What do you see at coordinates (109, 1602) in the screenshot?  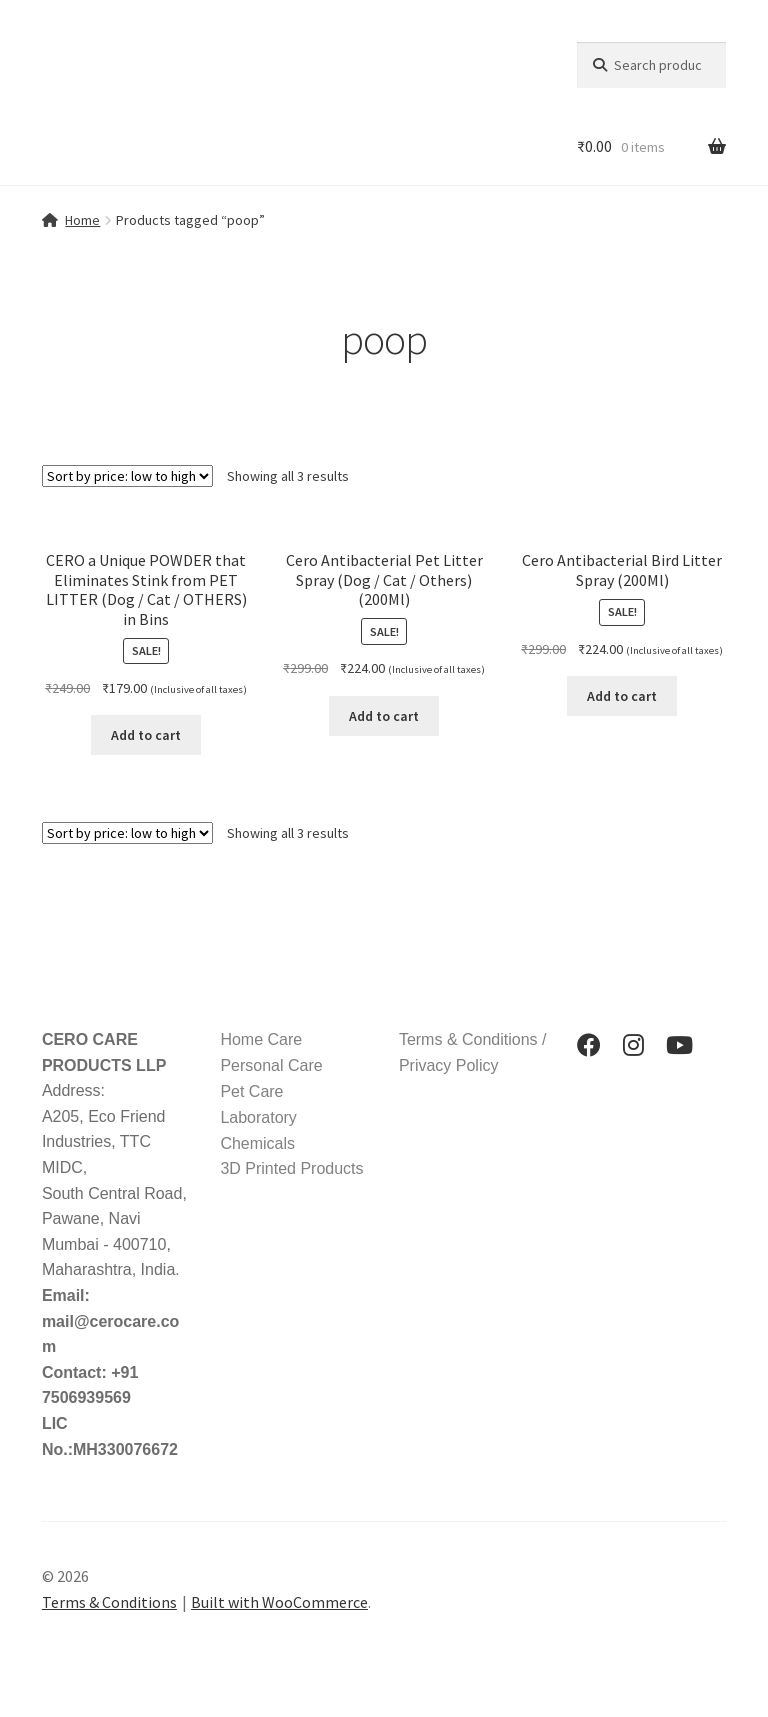 I see `Terms & Conditions` at bounding box center [109, 1602].